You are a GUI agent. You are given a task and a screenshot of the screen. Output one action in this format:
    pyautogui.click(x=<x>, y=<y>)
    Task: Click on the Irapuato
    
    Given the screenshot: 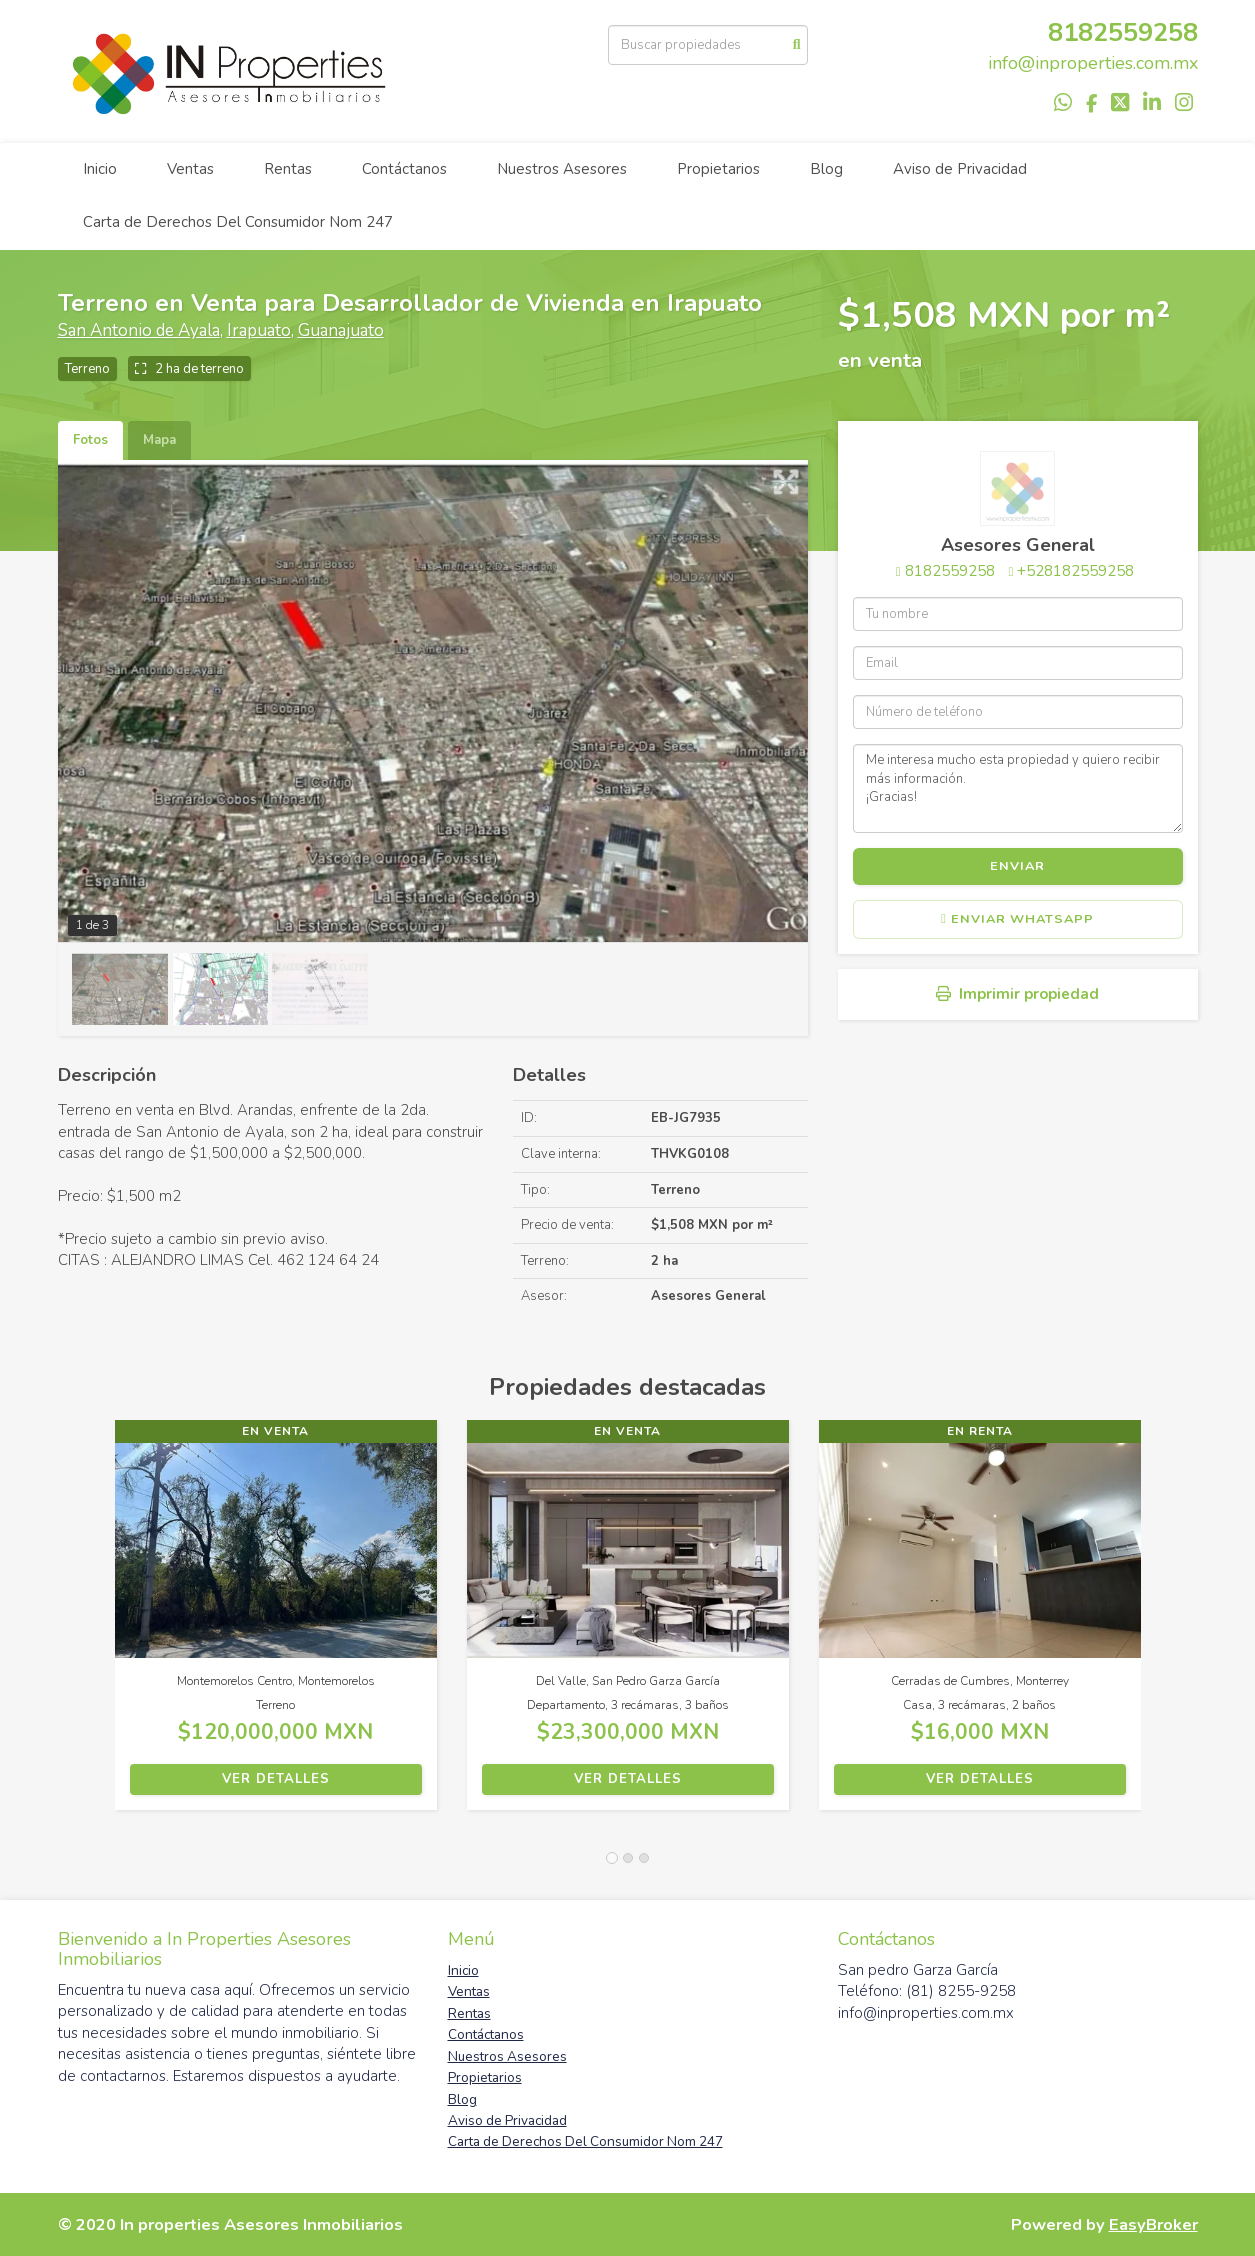 What is the action you would take?
    pyautogui.click(x=259, y=330)
    